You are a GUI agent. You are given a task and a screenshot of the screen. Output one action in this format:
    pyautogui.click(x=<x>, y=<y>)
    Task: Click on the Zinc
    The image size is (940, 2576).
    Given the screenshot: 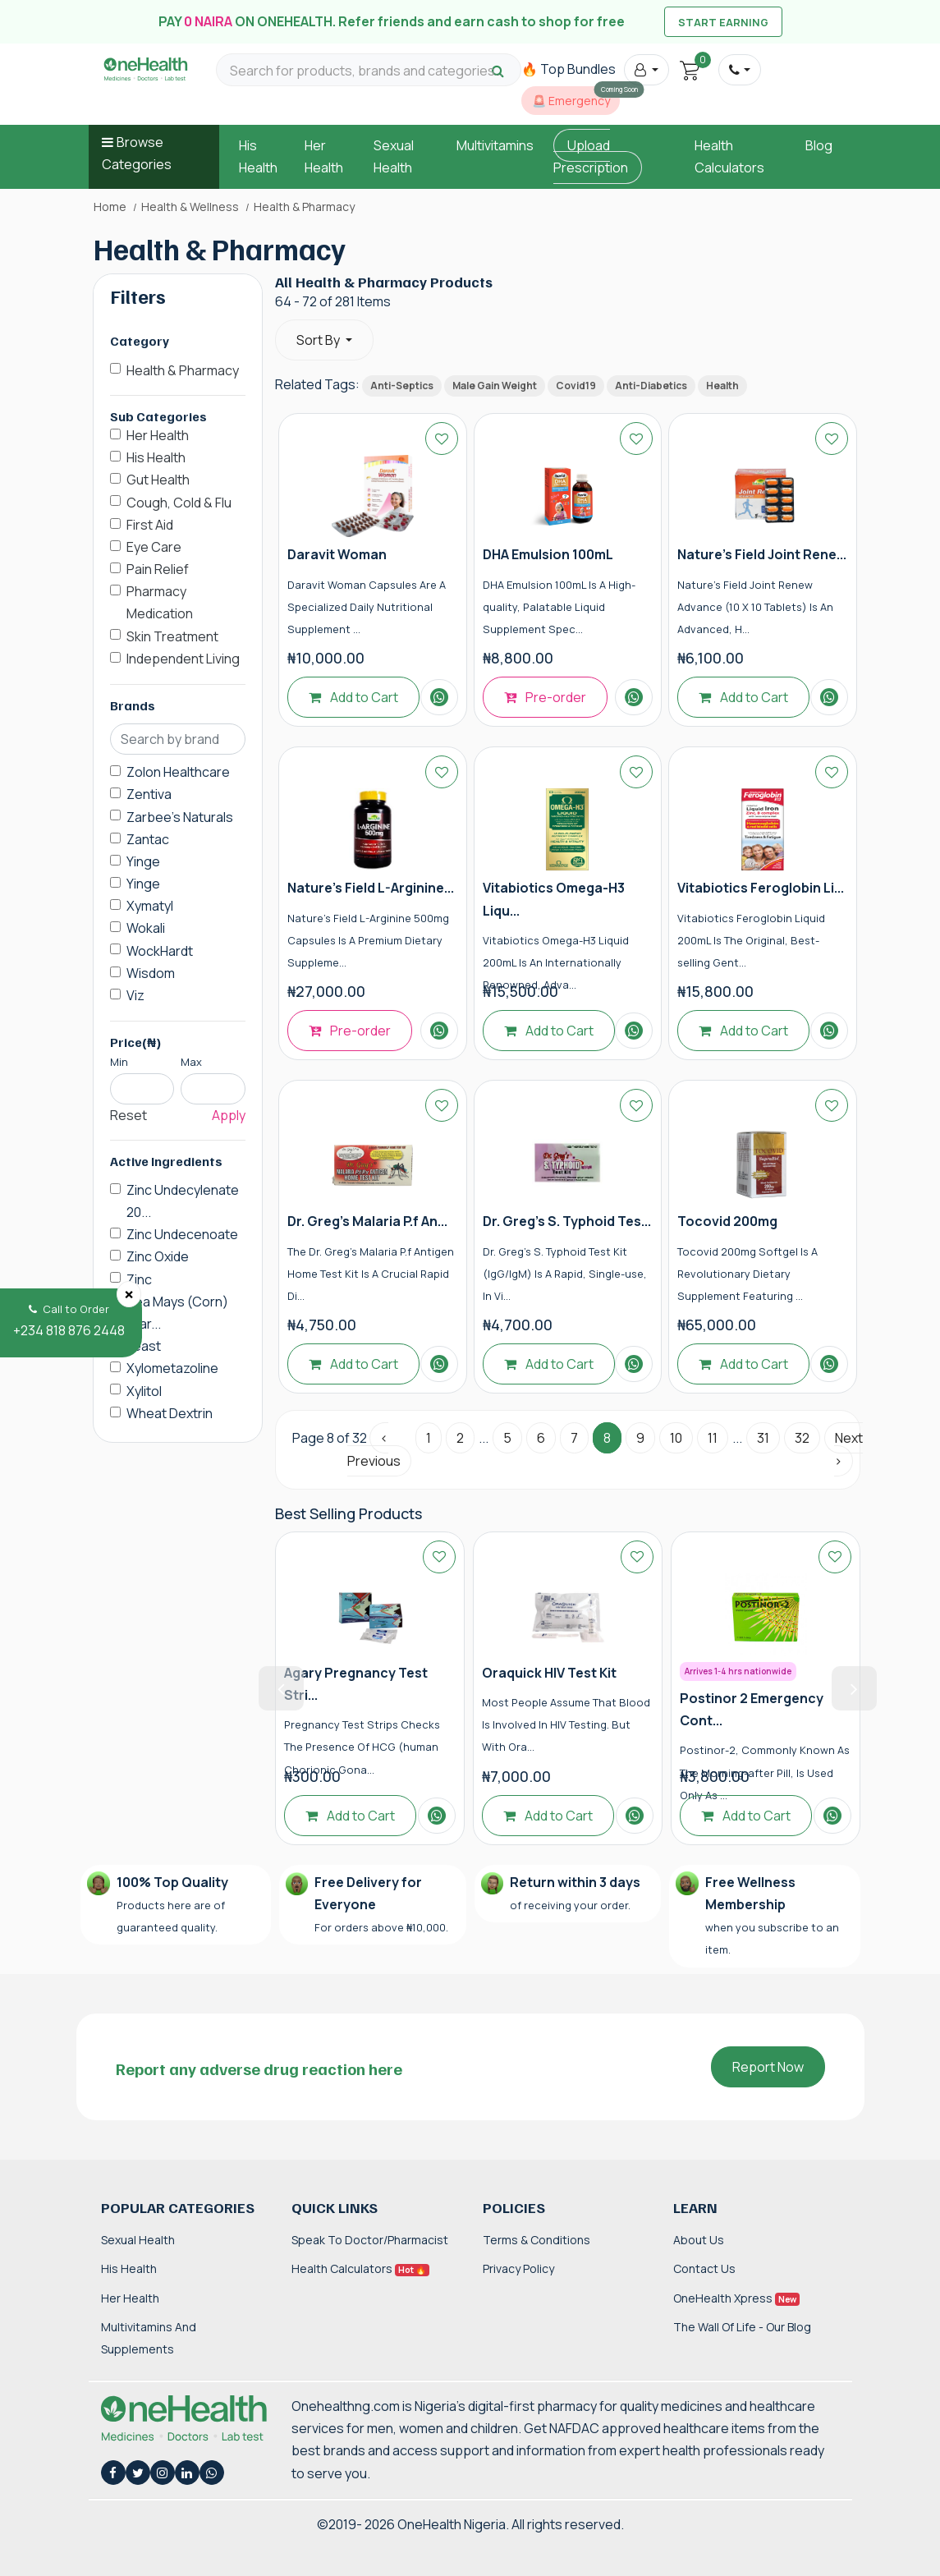 What is the action you would take?
    pyautogui.click(x=139, y=1279)
    